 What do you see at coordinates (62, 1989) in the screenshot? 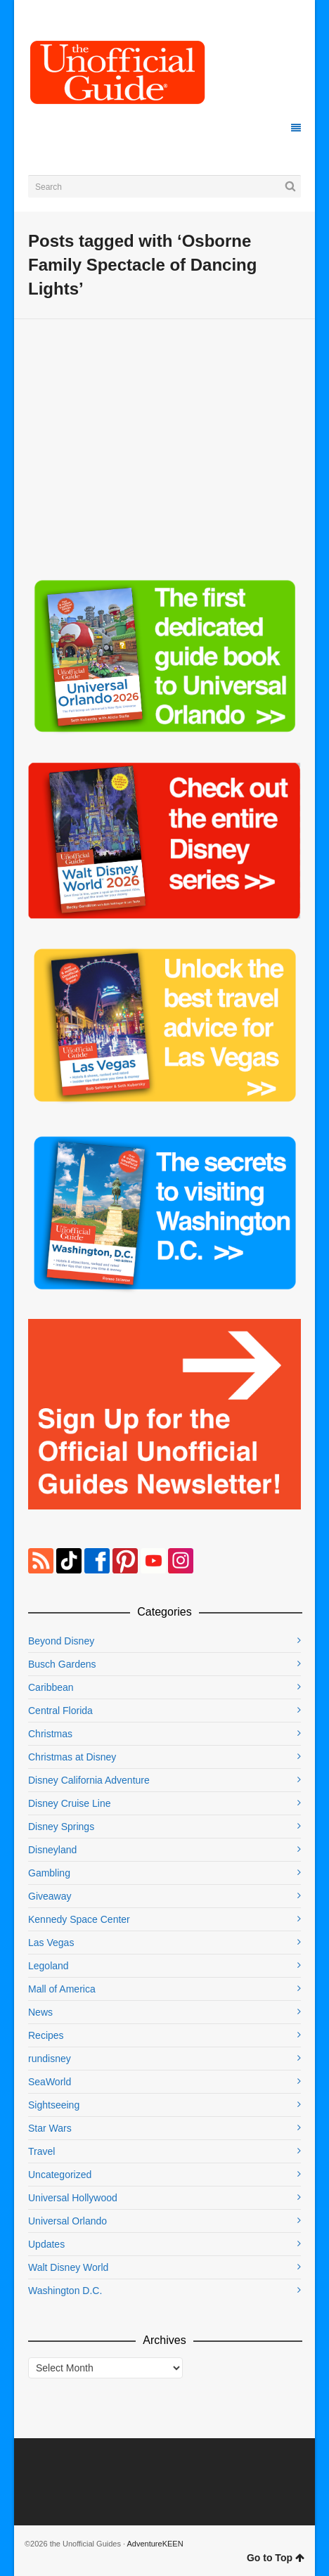
I see `Mall of America` at bounding box center [62, 1989].